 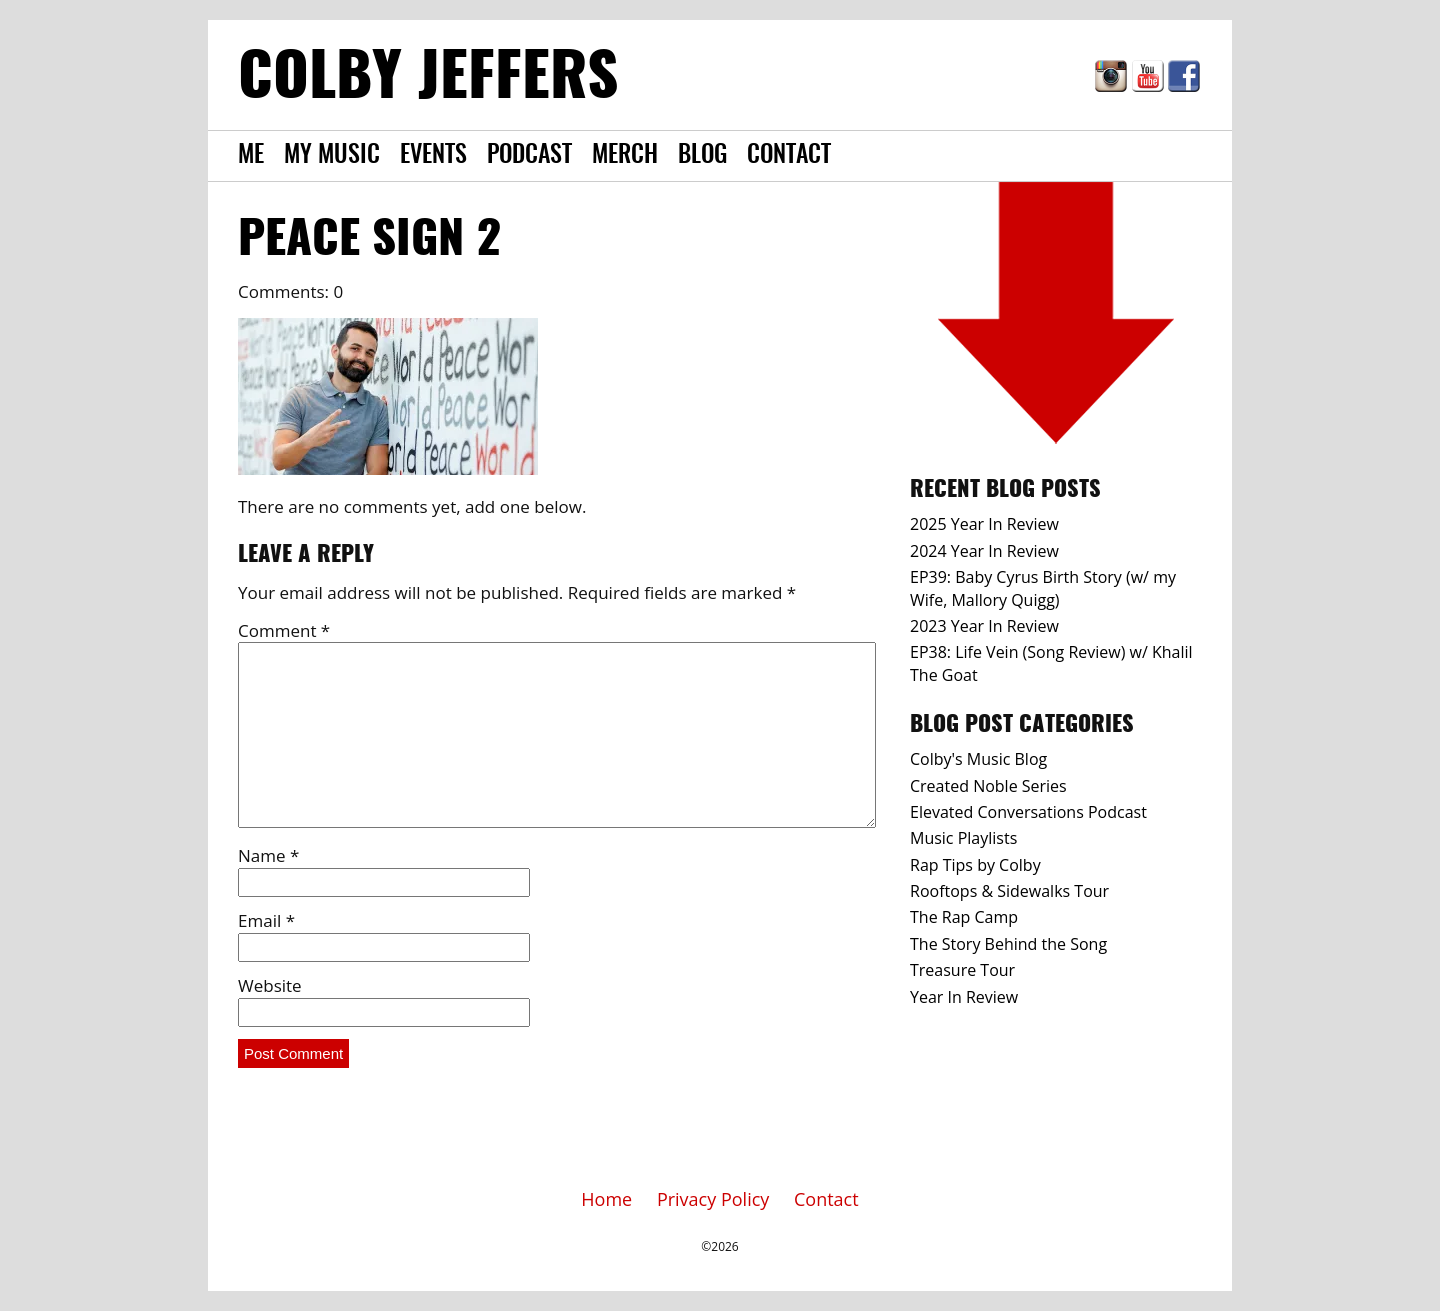 What do you see at coordinates (606, 1199) in the screenshot?
I see `Home` at bounding box center [606, 1199].